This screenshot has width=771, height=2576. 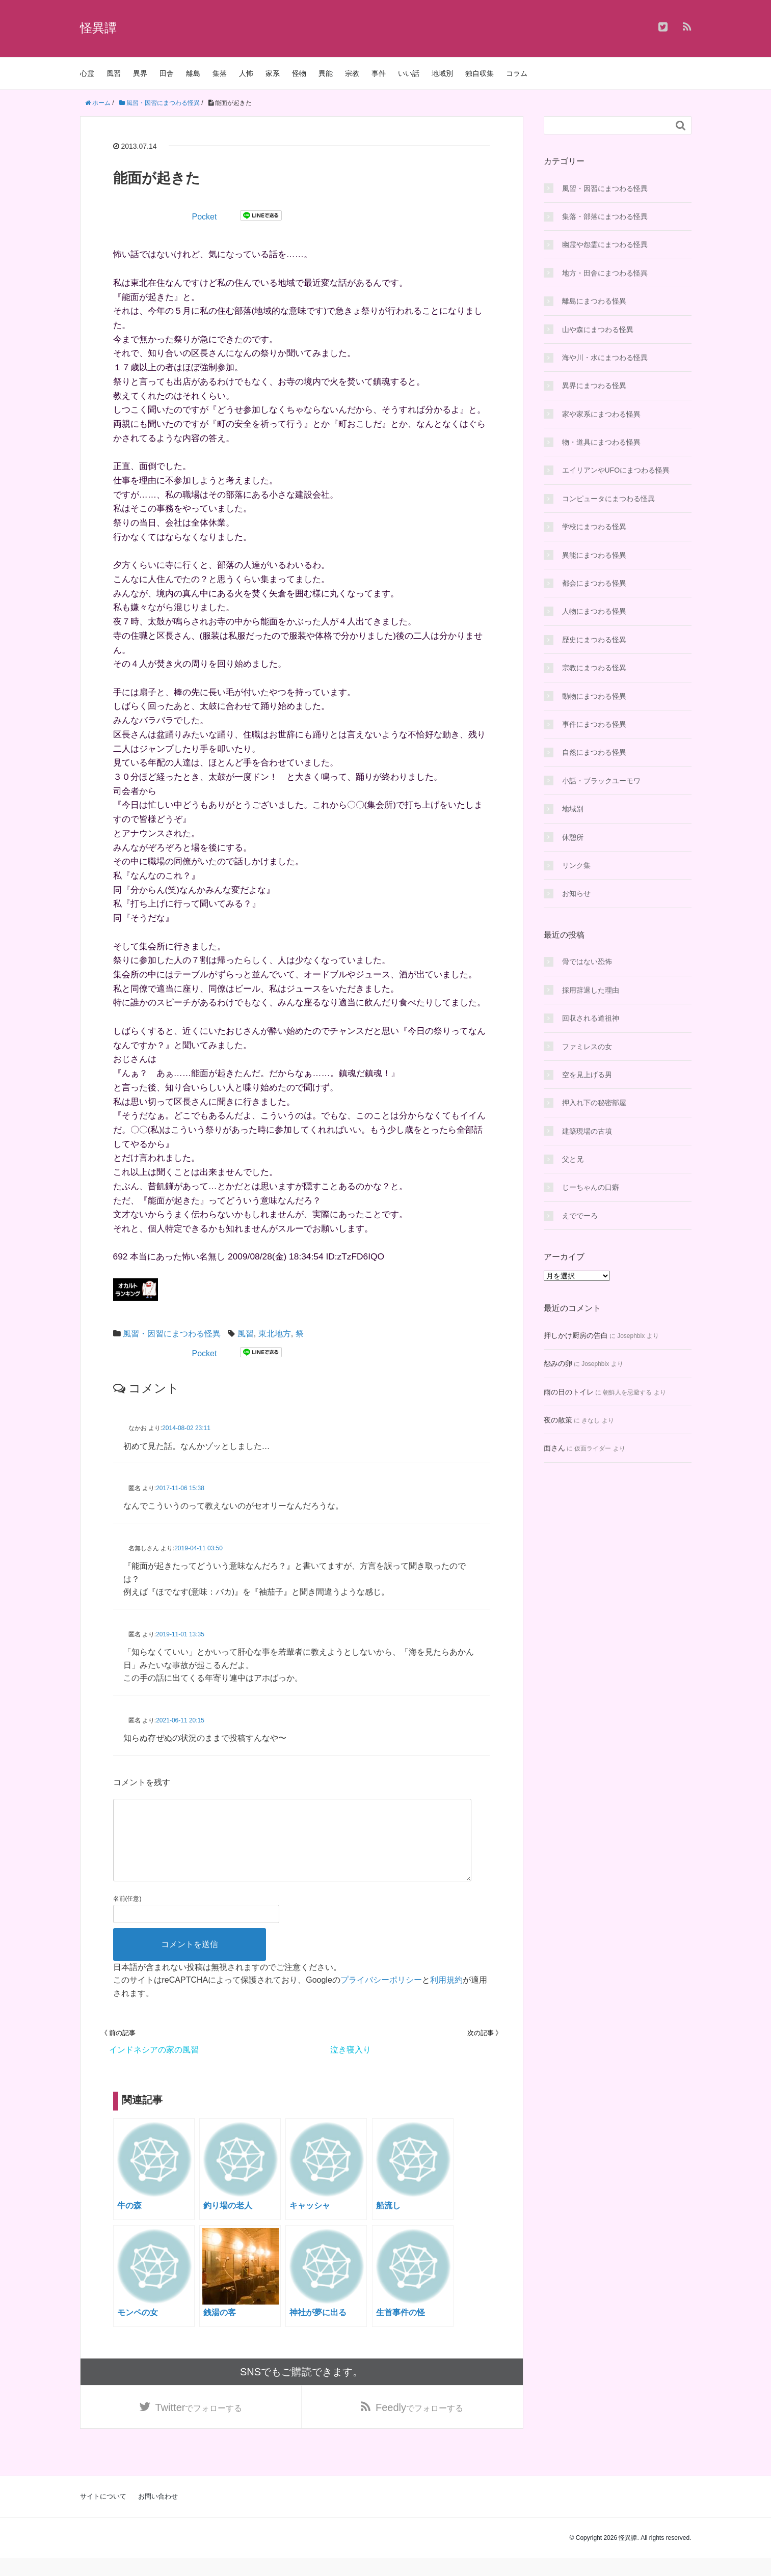 I want to click on プライバシーポリシー, so click(x=381, y=1996).